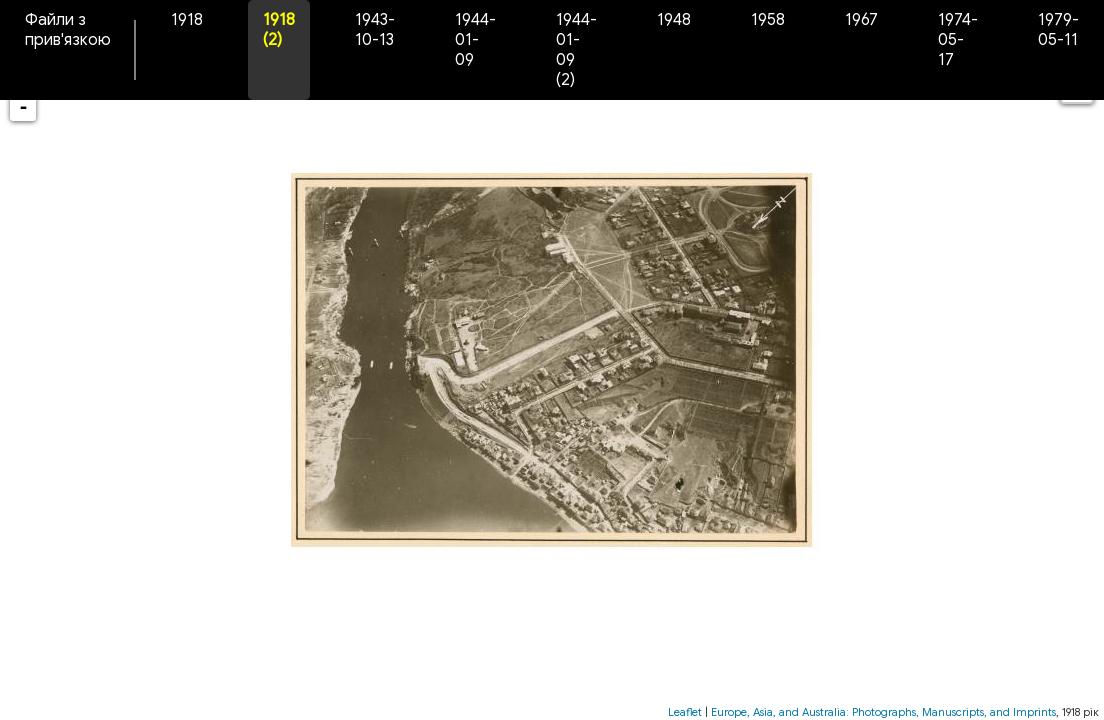 Image resolution: width=1104 pixels, height=720 pixels. What do you see at coordinates (883, 712) in the screenshot?
I see `Europe, Asia, and Australia: Photographs, Manuscripts, and Imprints` at bounding box center [883, 712].